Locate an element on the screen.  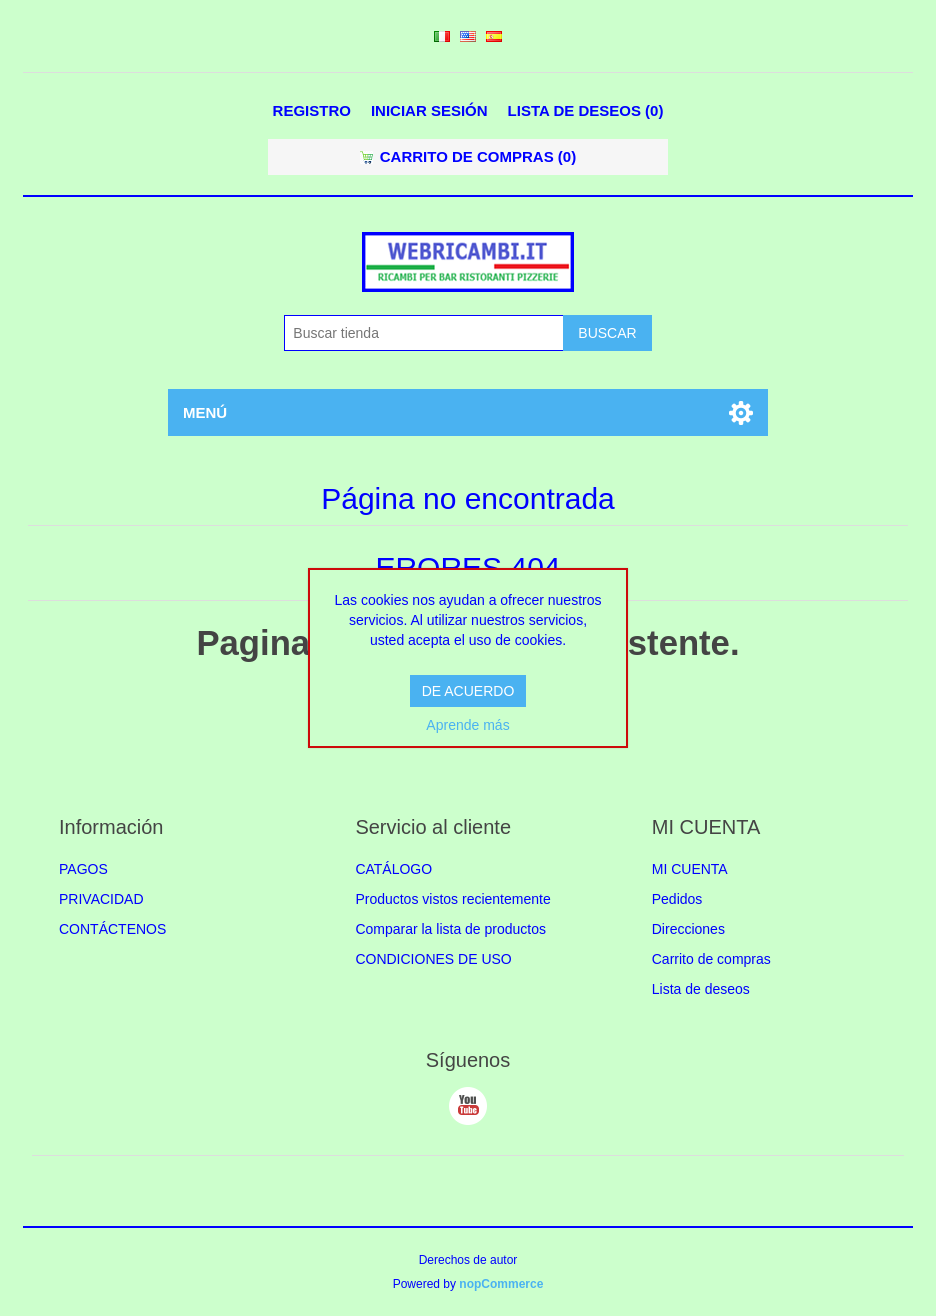
Registro is located at coordinates (312, 110).